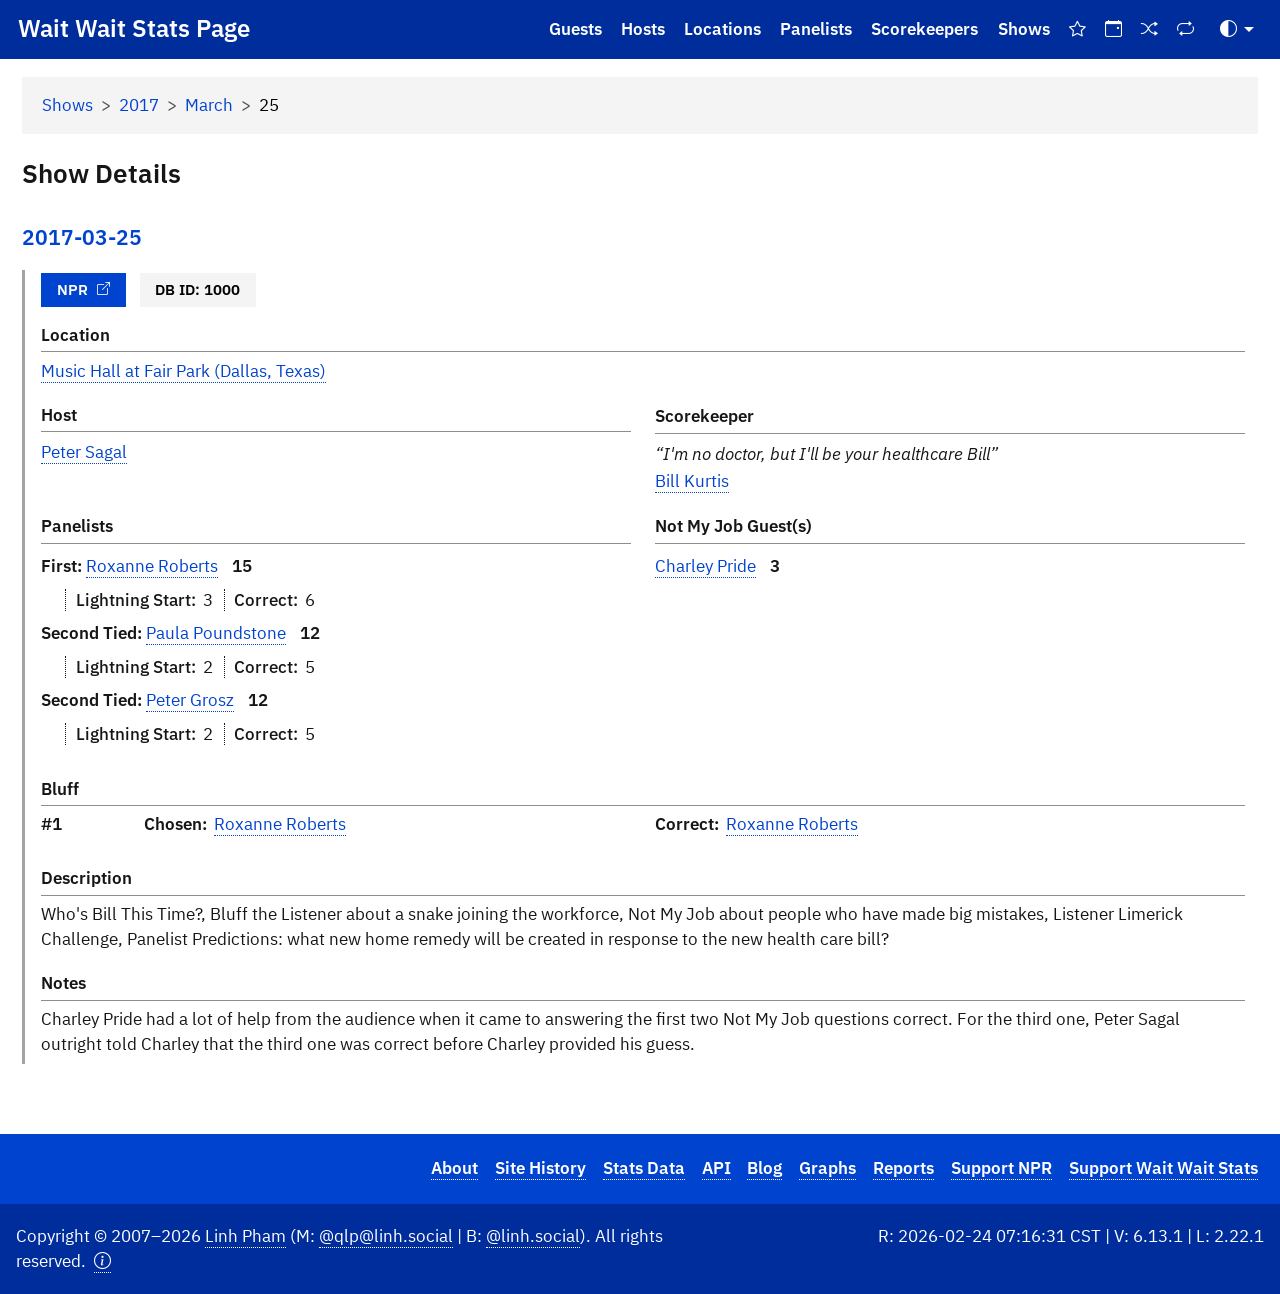 The width and height of the screenshot is (1280, 1294). What do you see at coordinates (643, 29) in the screenshot?
I see `Hosts` at bounding box center [643, 29].